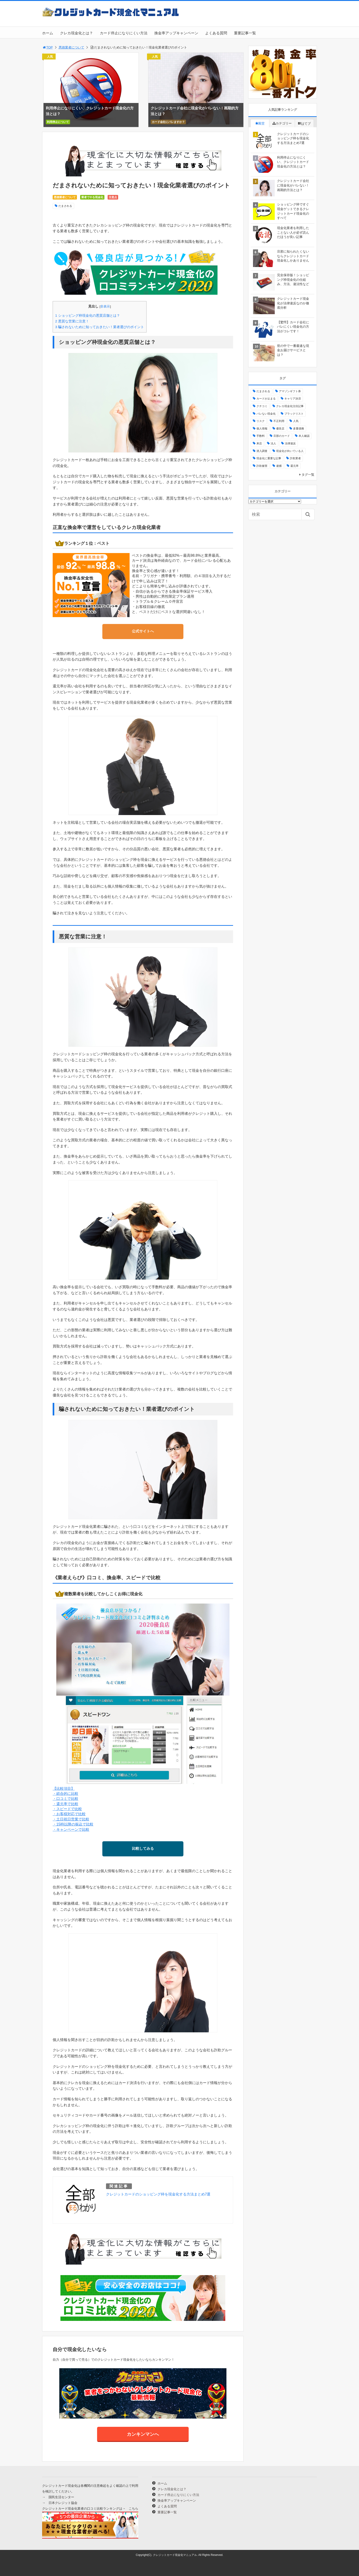  What do you see at coordinates (58, 122) in the screenshot?
I see `利用停止について` at bounding box center [58, 122].